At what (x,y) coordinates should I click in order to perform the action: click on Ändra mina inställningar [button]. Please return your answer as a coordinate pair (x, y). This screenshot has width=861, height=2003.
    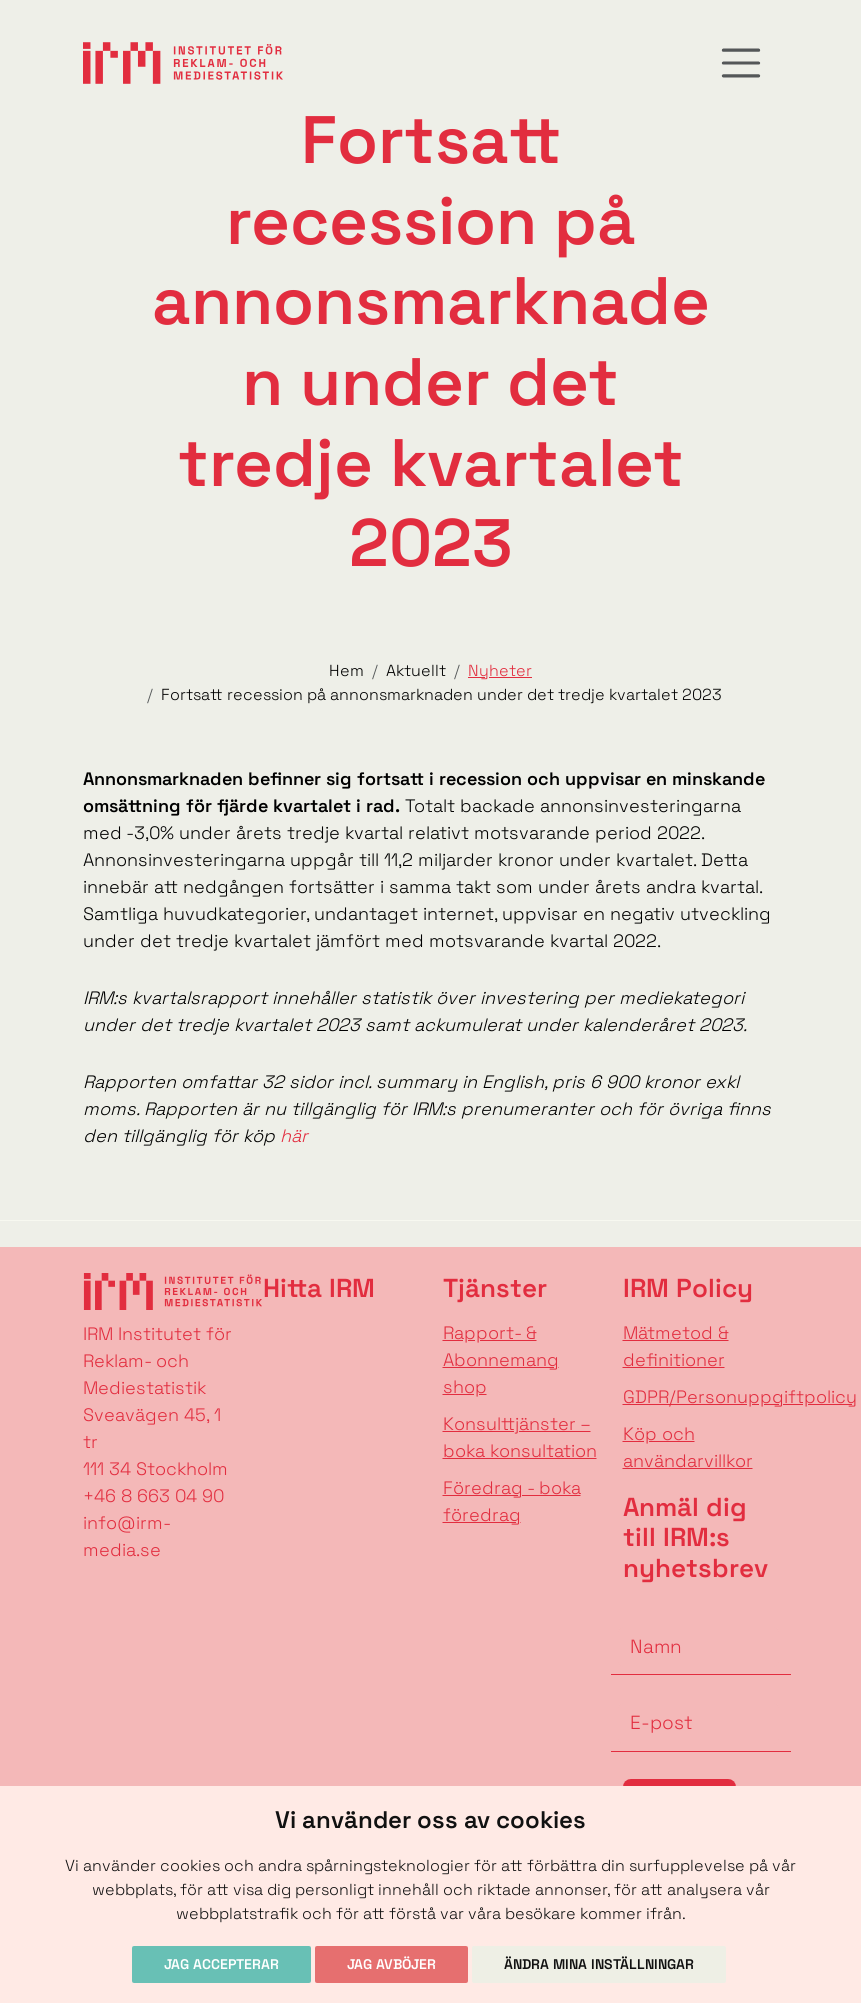
    Looking at the image, I should click on (599, 1964).